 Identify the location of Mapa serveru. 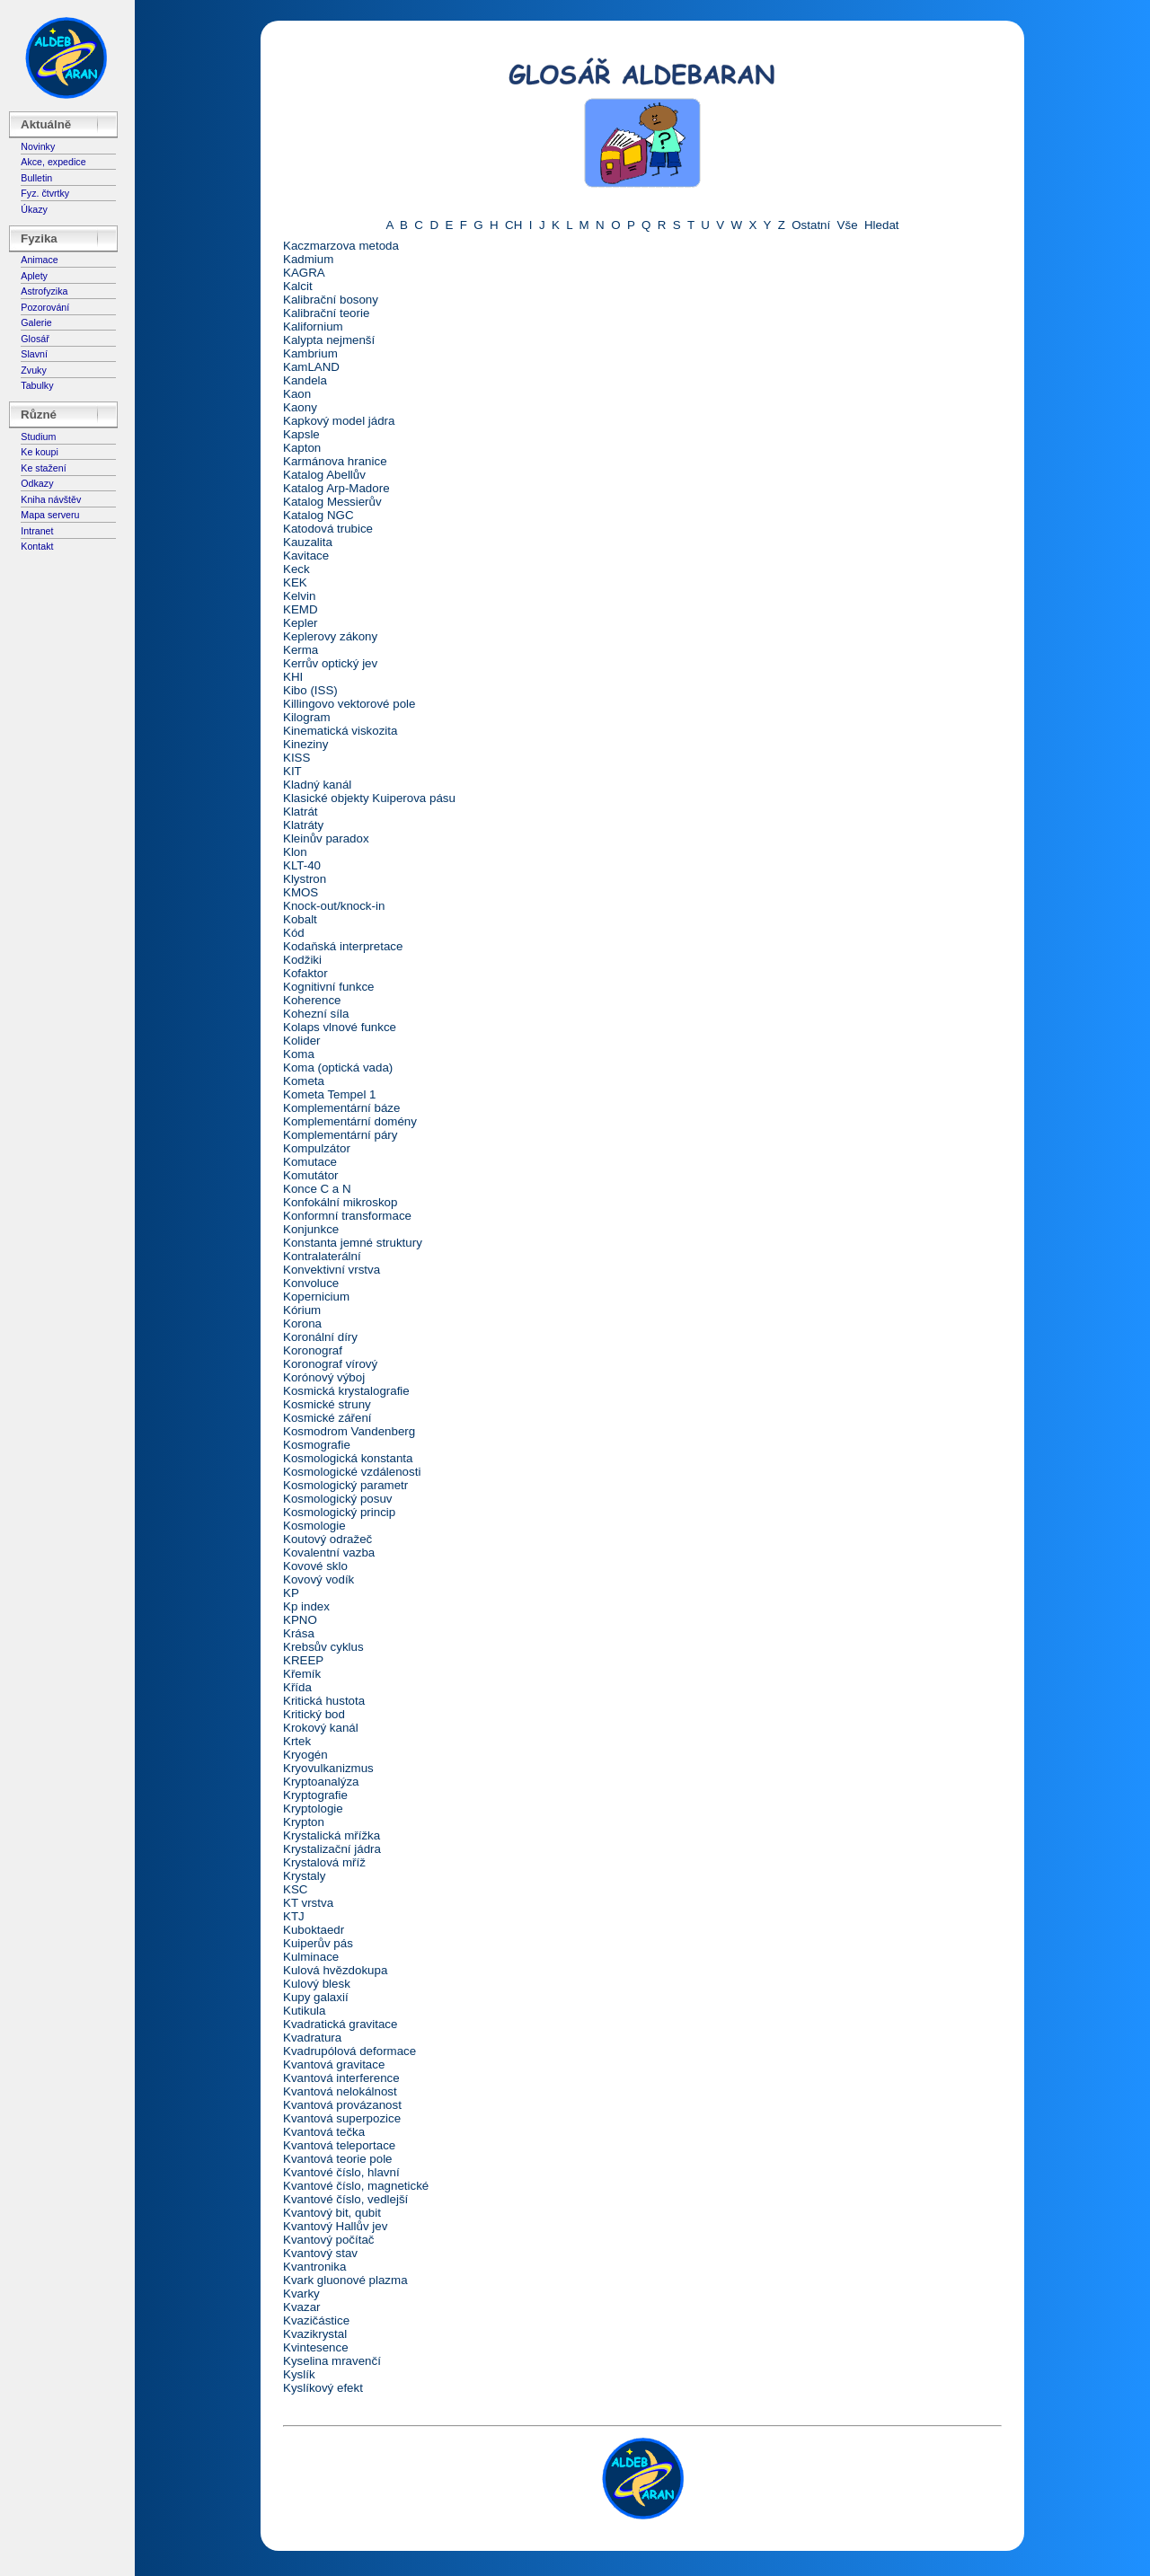
(50, 514).